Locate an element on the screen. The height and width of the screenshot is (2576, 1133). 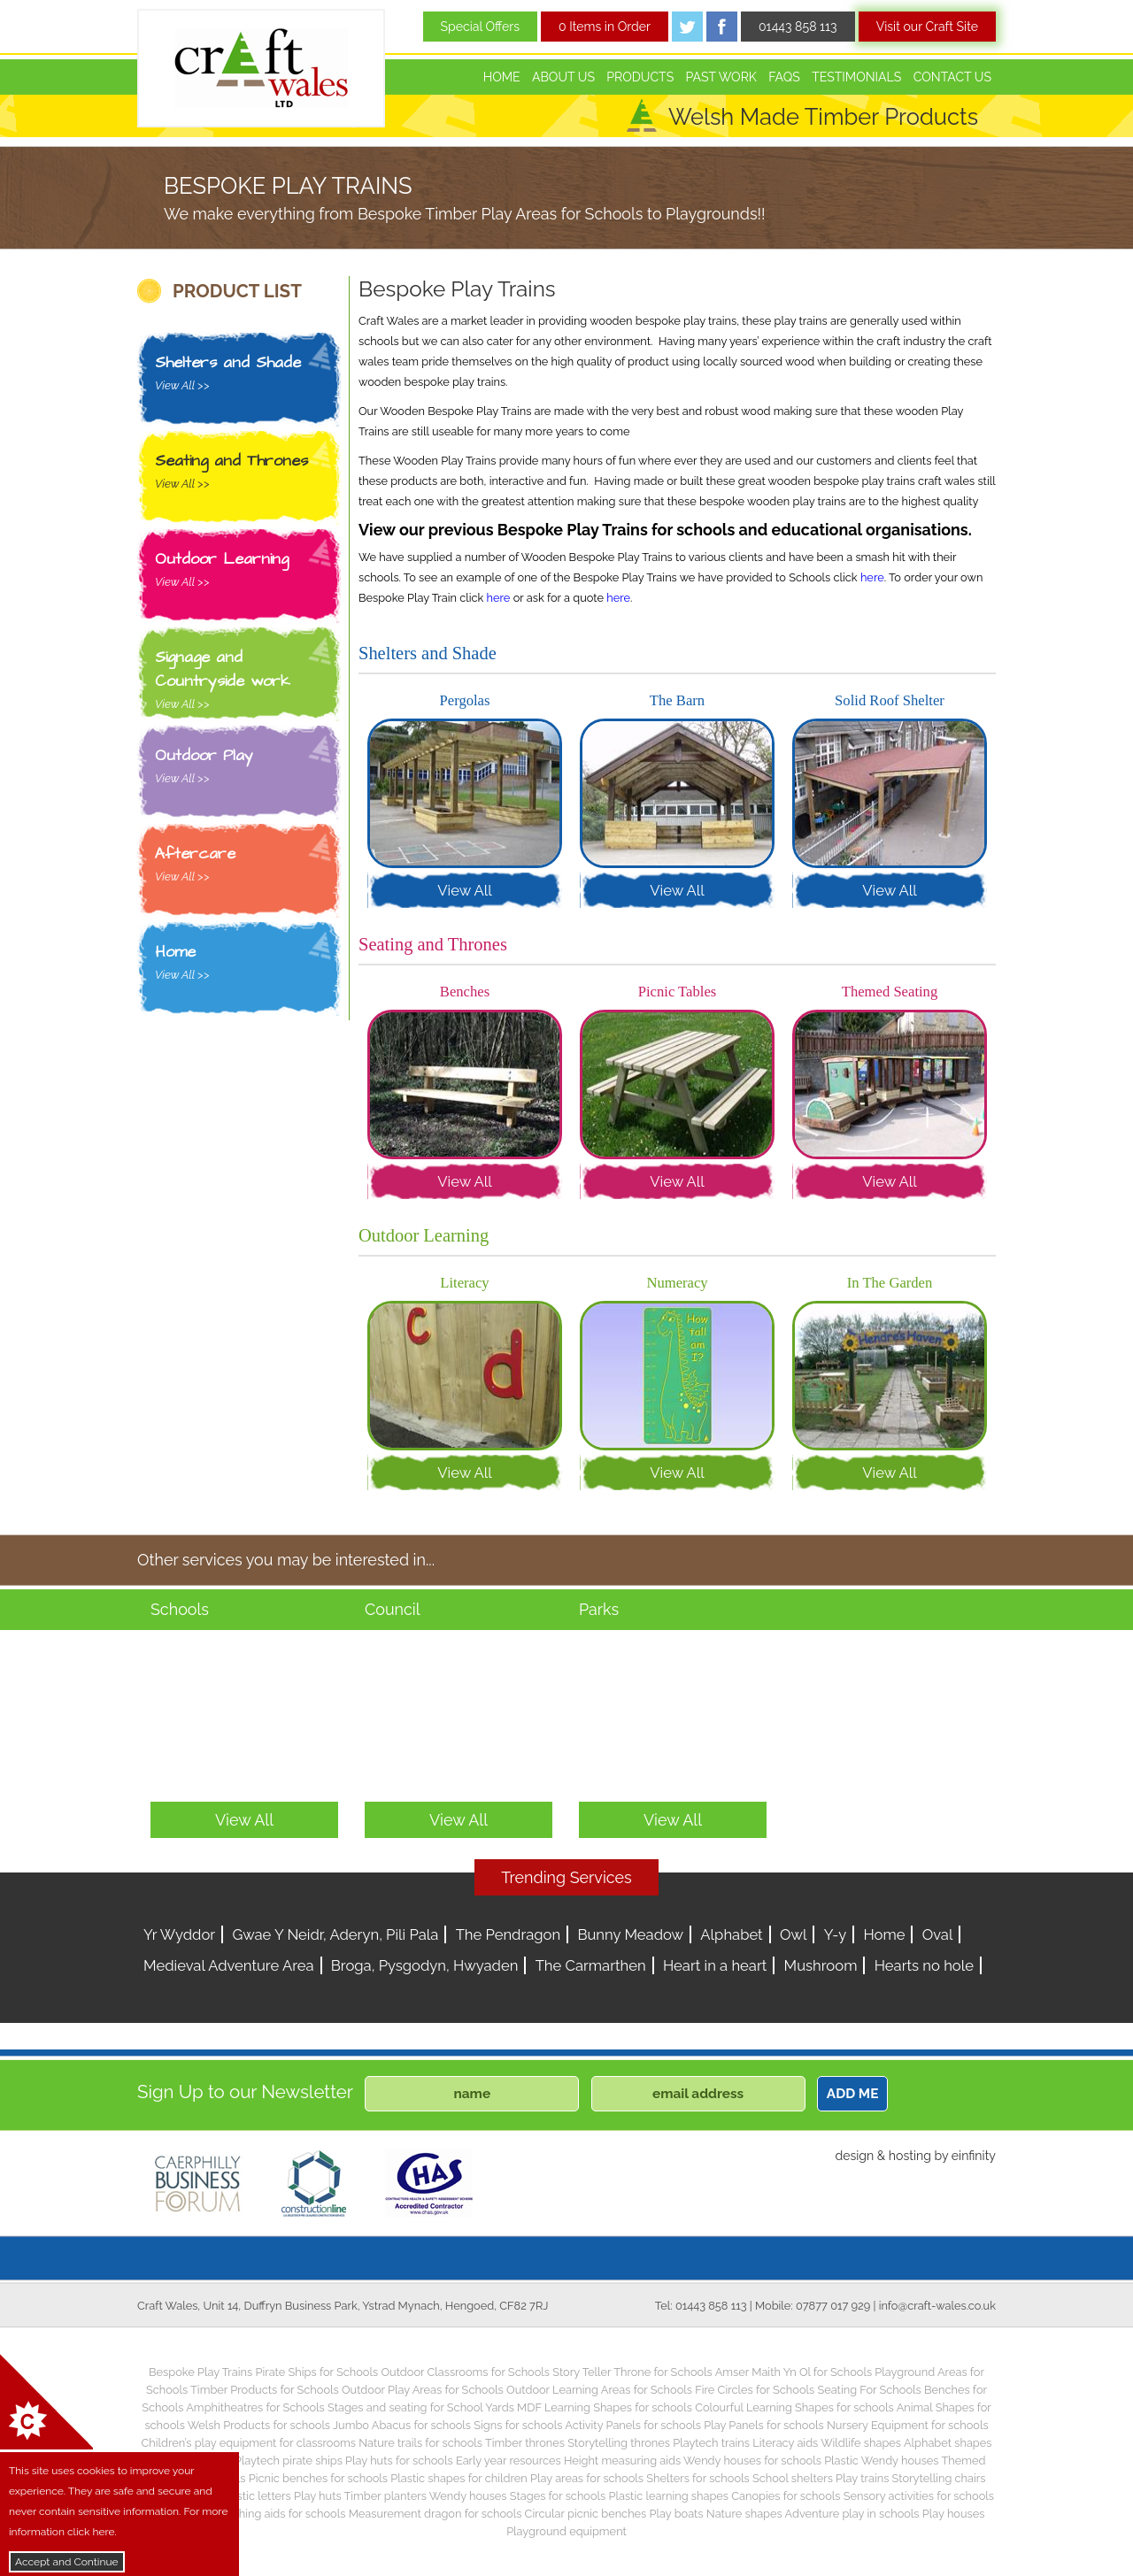
Plastic learning shapes is located at coordinates (669, 2496).